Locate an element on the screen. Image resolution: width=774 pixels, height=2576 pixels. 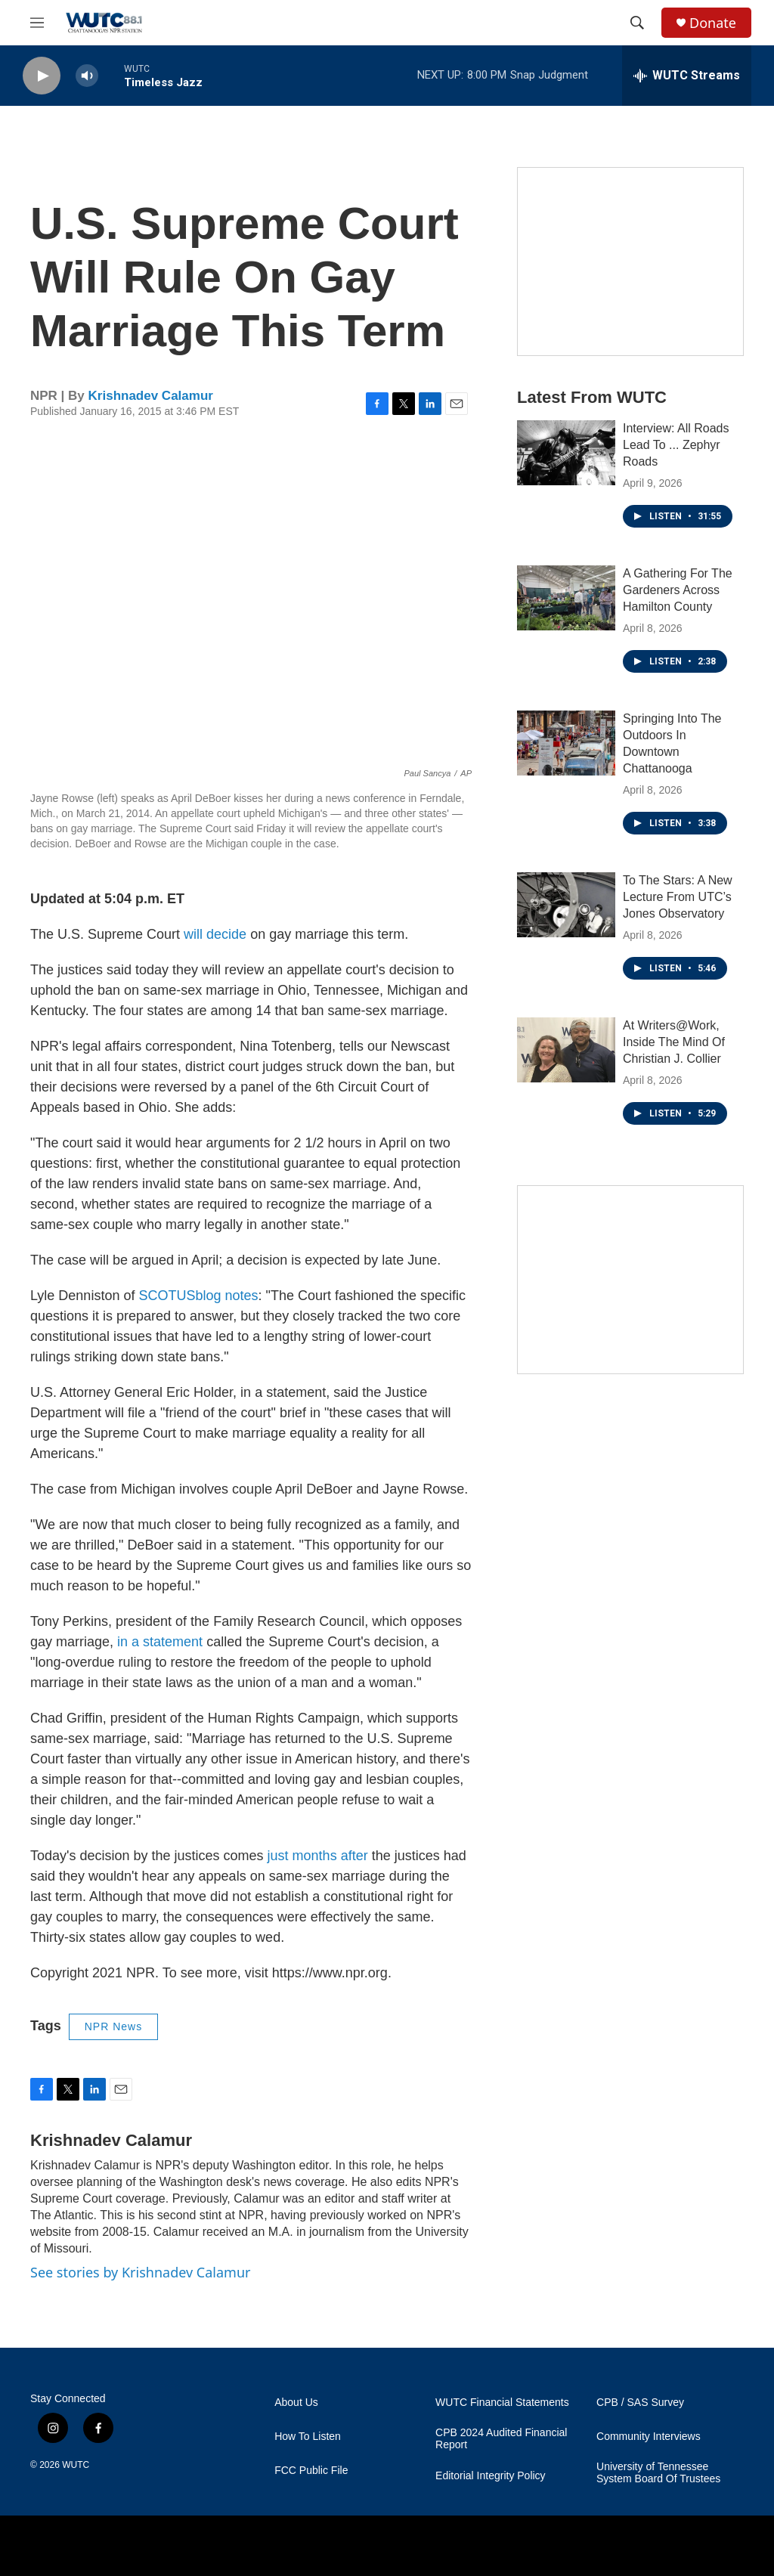
CPB 2024 Audited Financial Report is located at coordinates (501, 2439).